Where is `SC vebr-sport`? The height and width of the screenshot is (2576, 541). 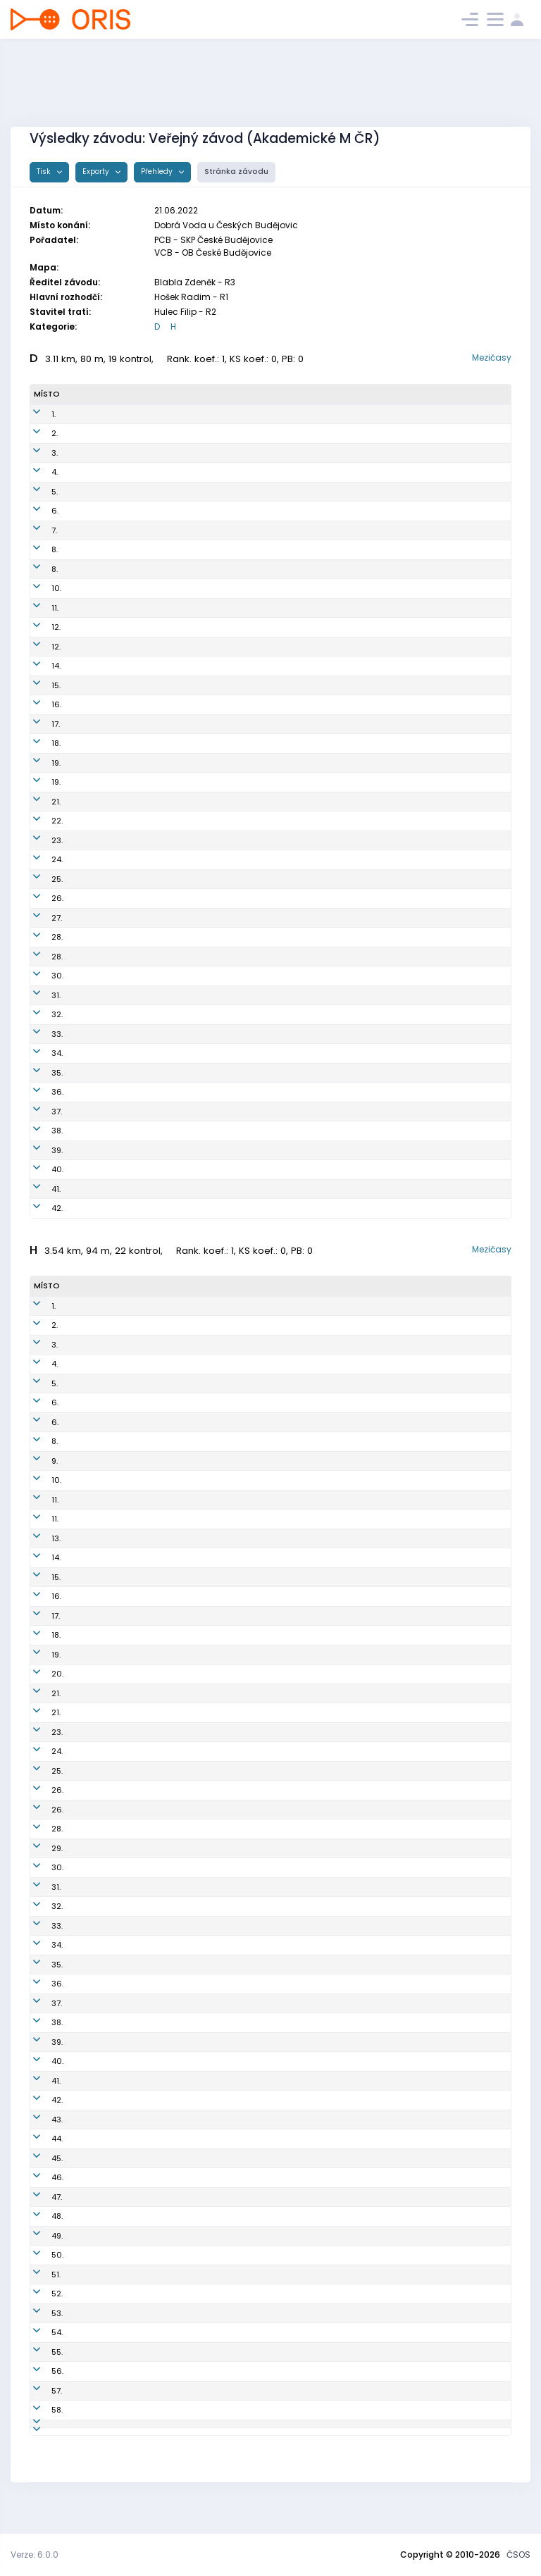
SC vebr-sport is located at coordinates (295, 1130).